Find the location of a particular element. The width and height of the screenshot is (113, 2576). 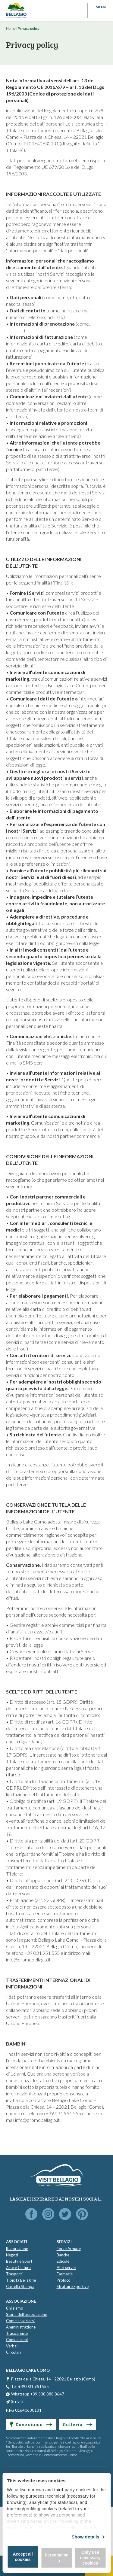

Tel. +39.031.951555 is located at coordinates (30, 2386).